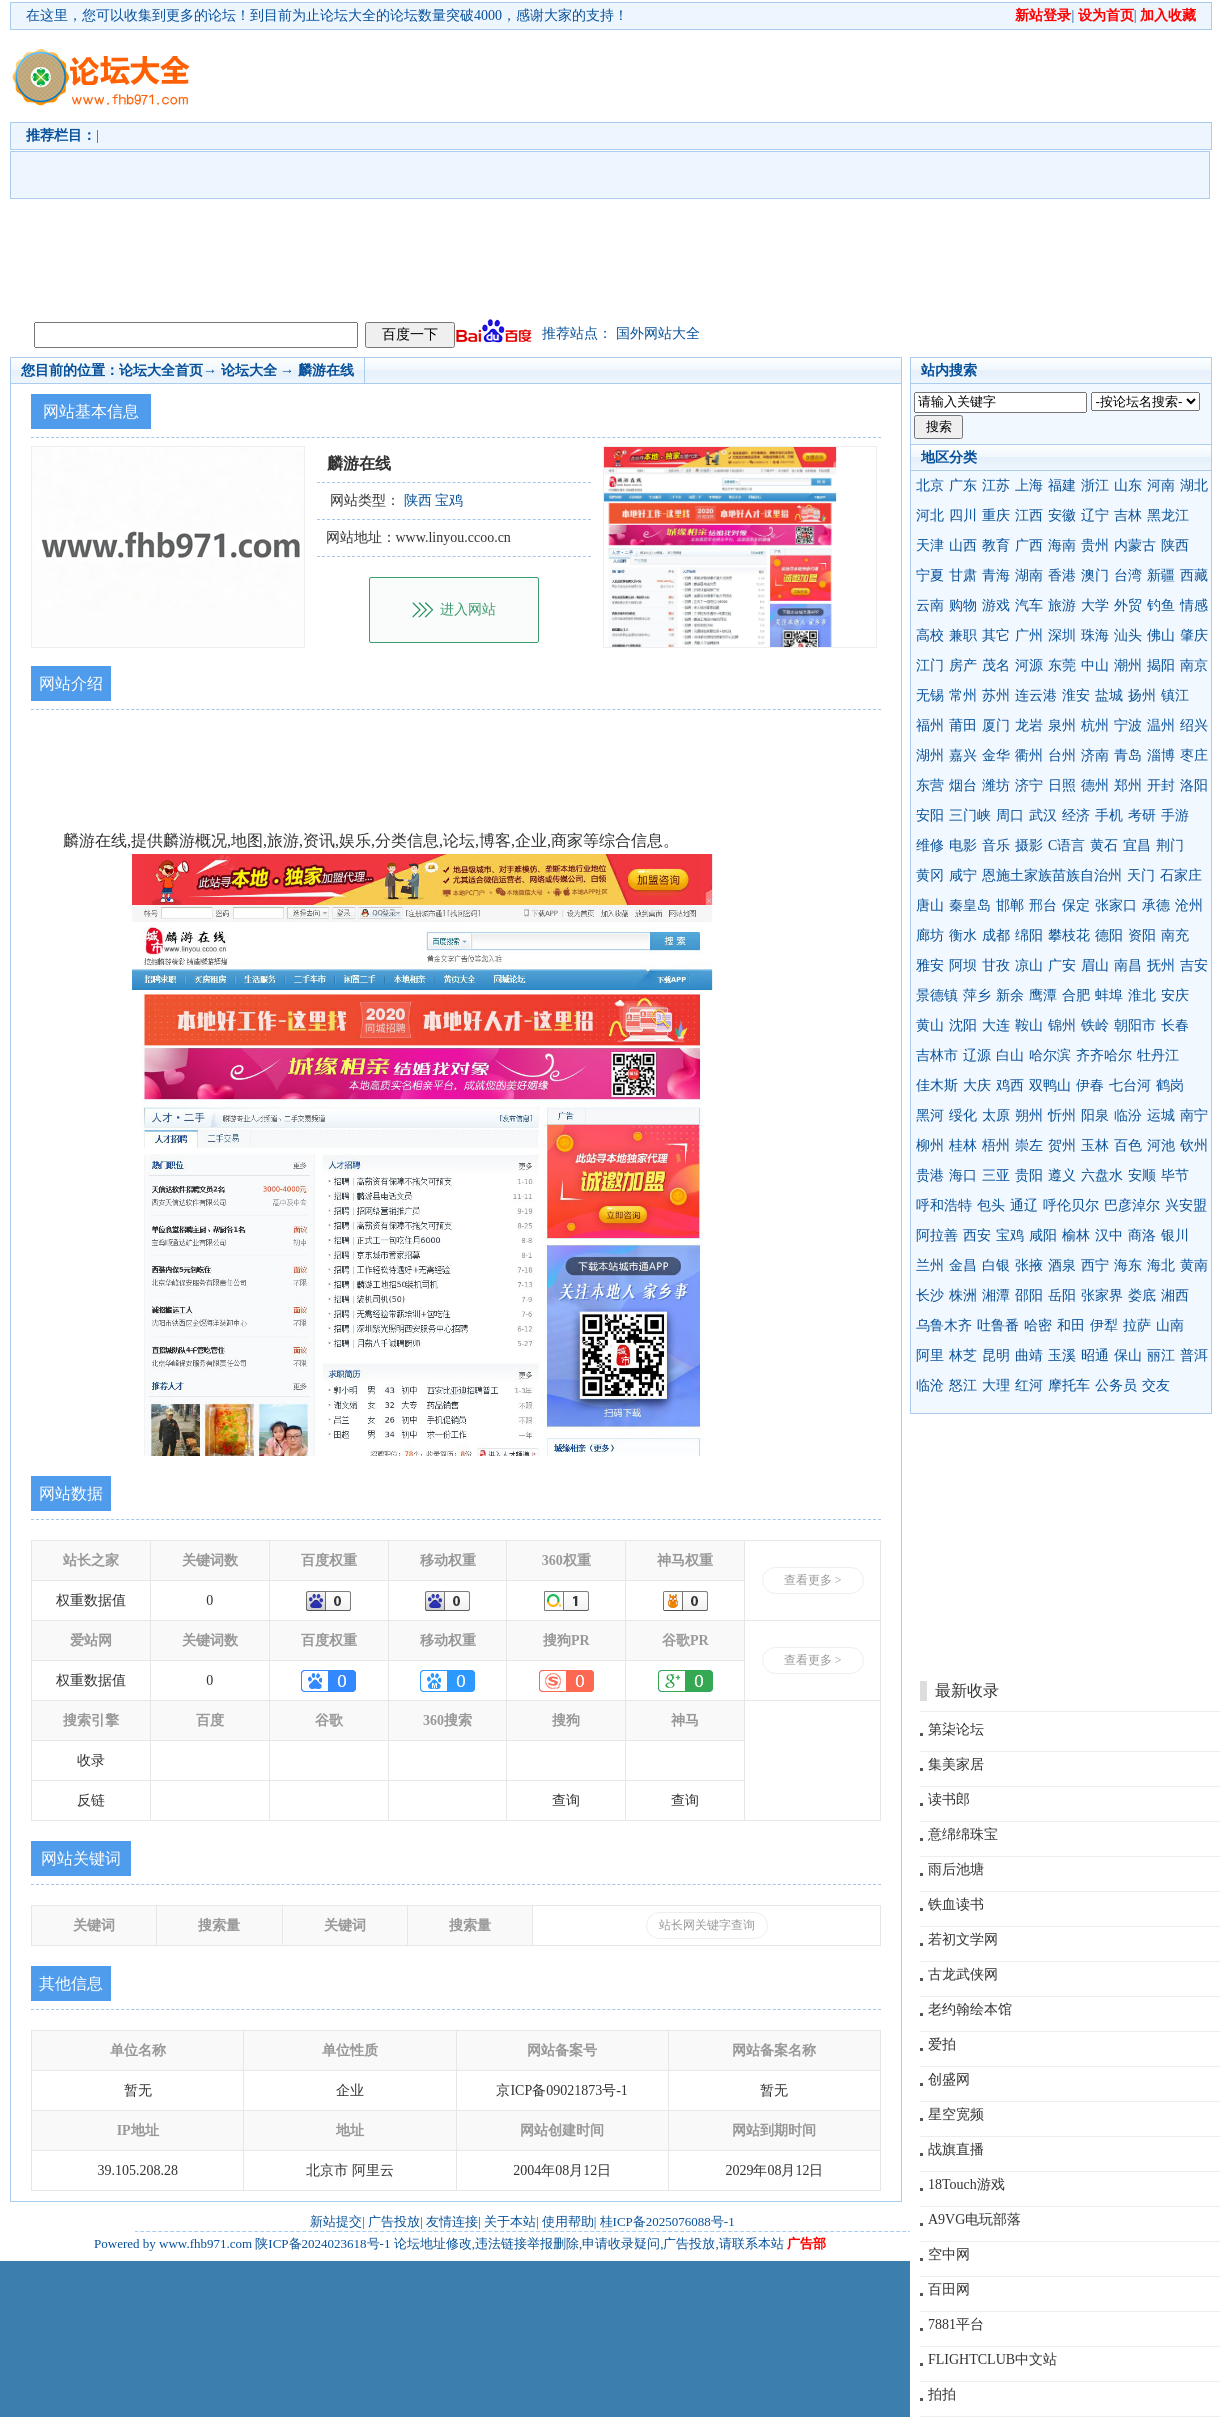 This screenshot has height=2417, width=1220. I want to click on 邵阳, so click(1029, 1295).